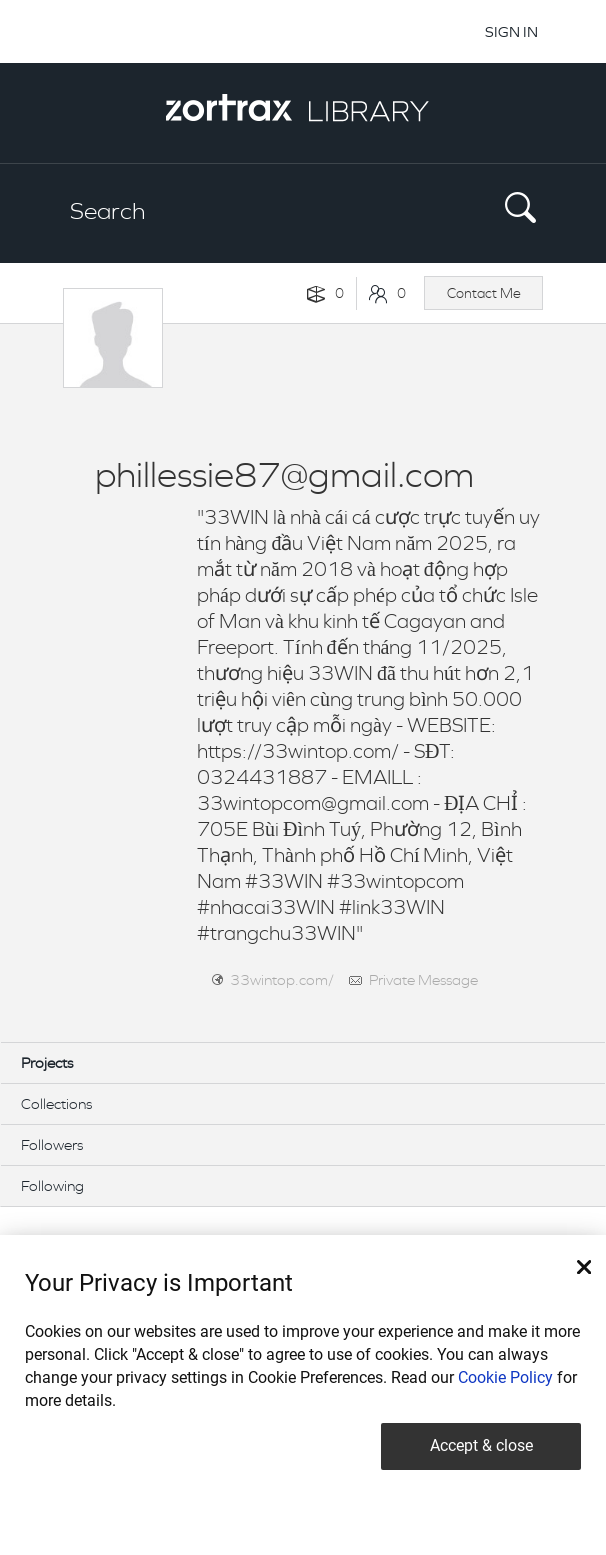  I want to click on SIGN IN, so click(511, 31).